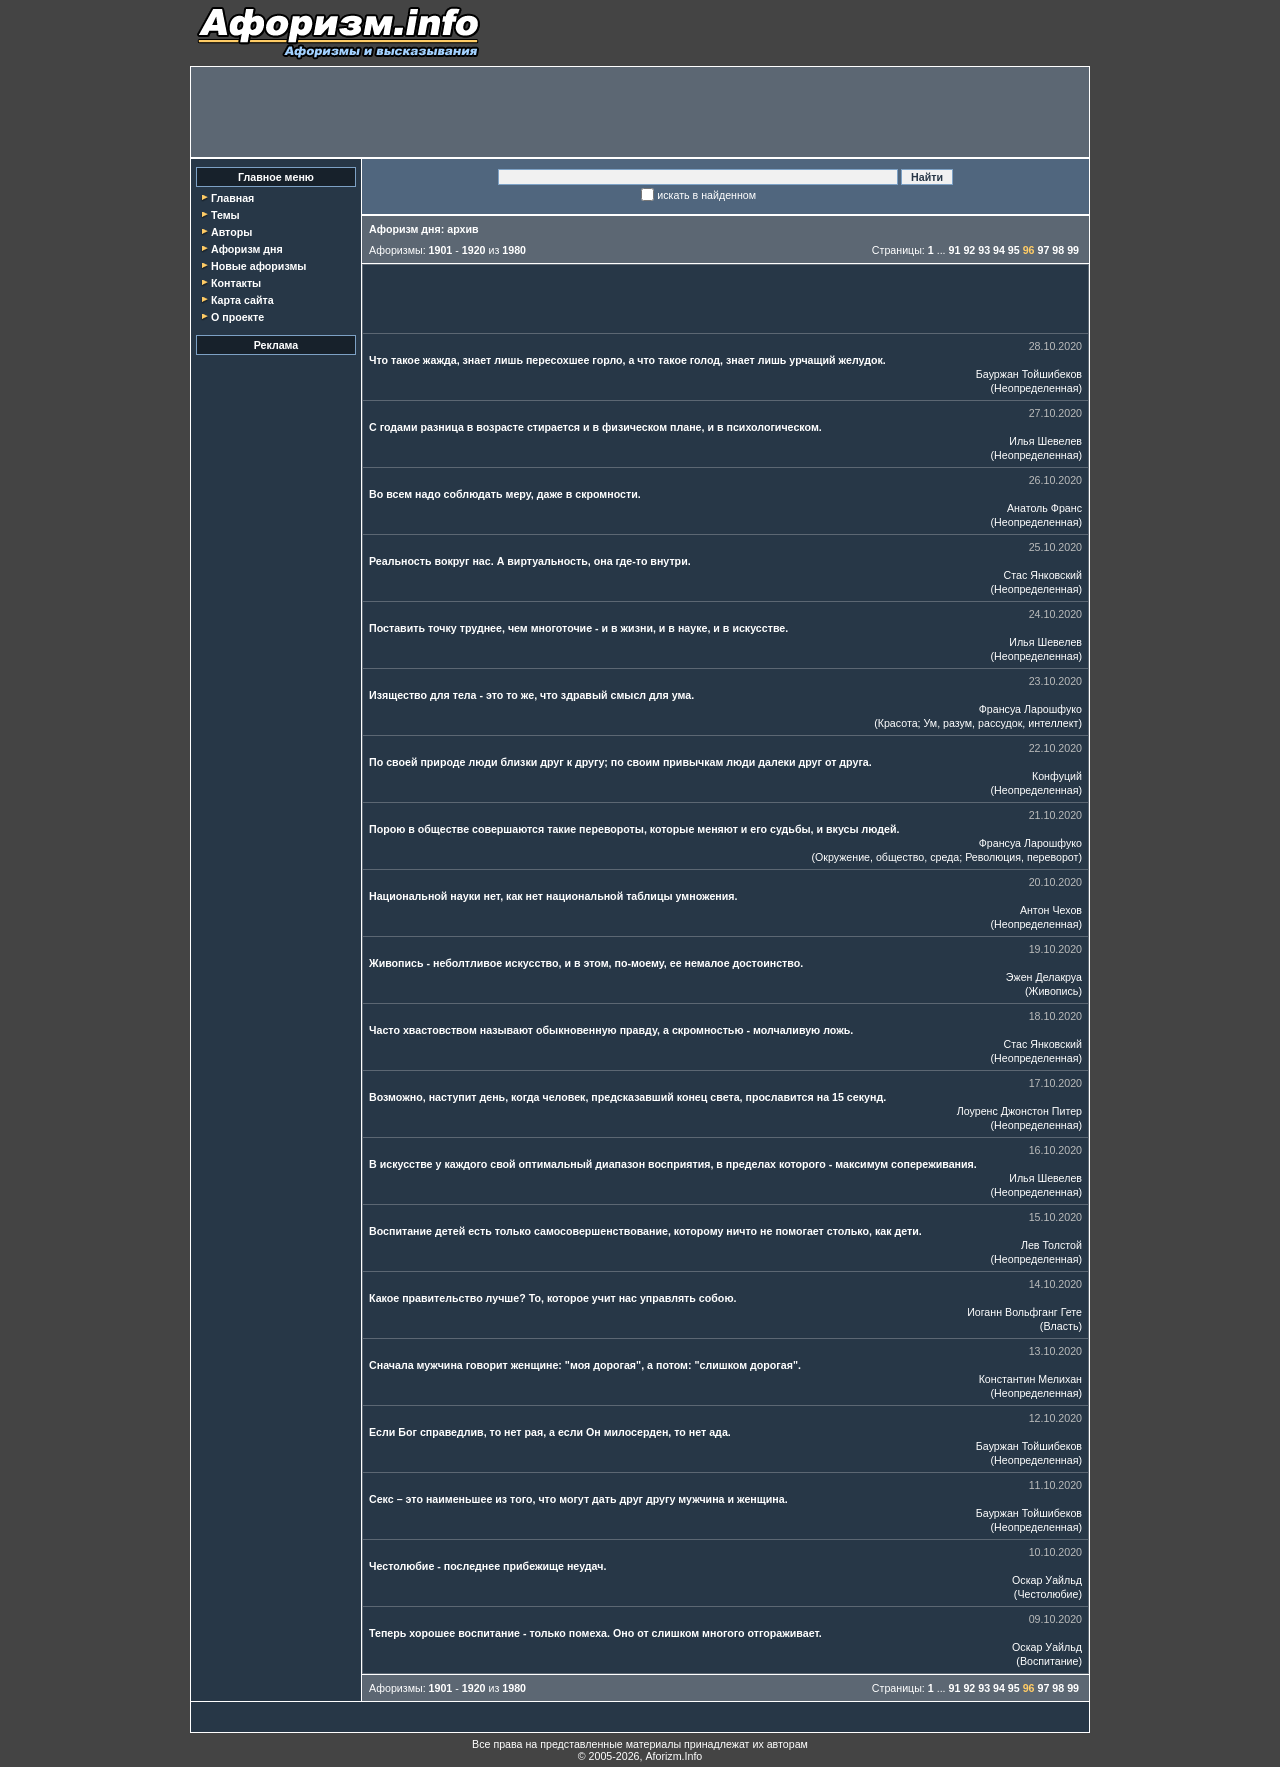 The width and height of the screenshot is (1280, 1767). Describe the element at coordinates (1045, 441) in the screenshot. I see `Илья Шевелев` at that location.